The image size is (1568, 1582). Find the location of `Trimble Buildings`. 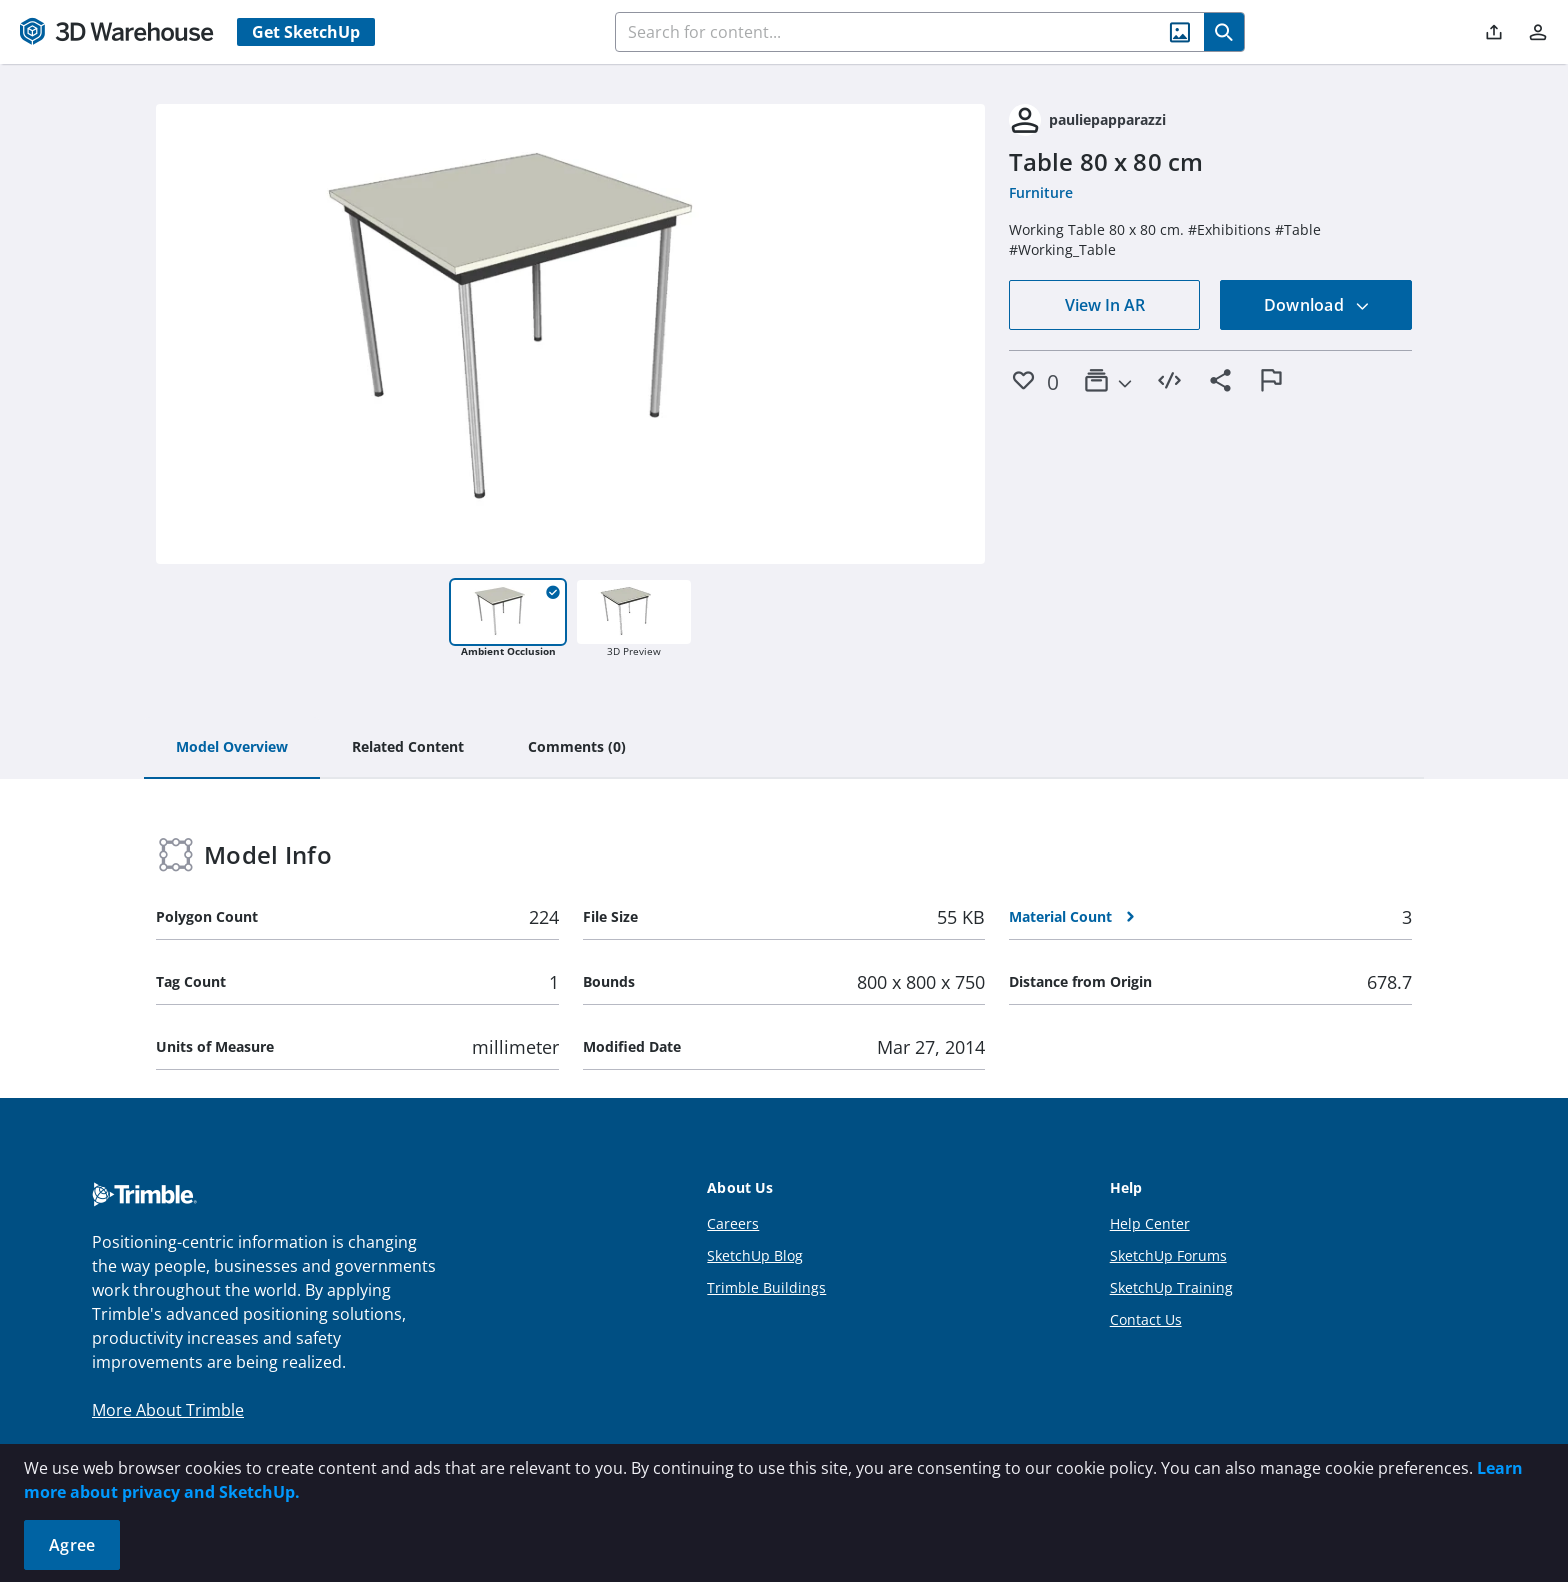

Trimble Buildings is located at coordinates (766, 1287).